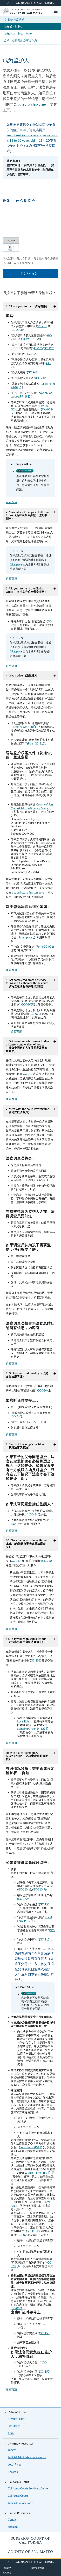 This screenshot has width=61, height=2576. Describe the element at coordinates (24, 937) in the screenshot. I see `this template` at that location.